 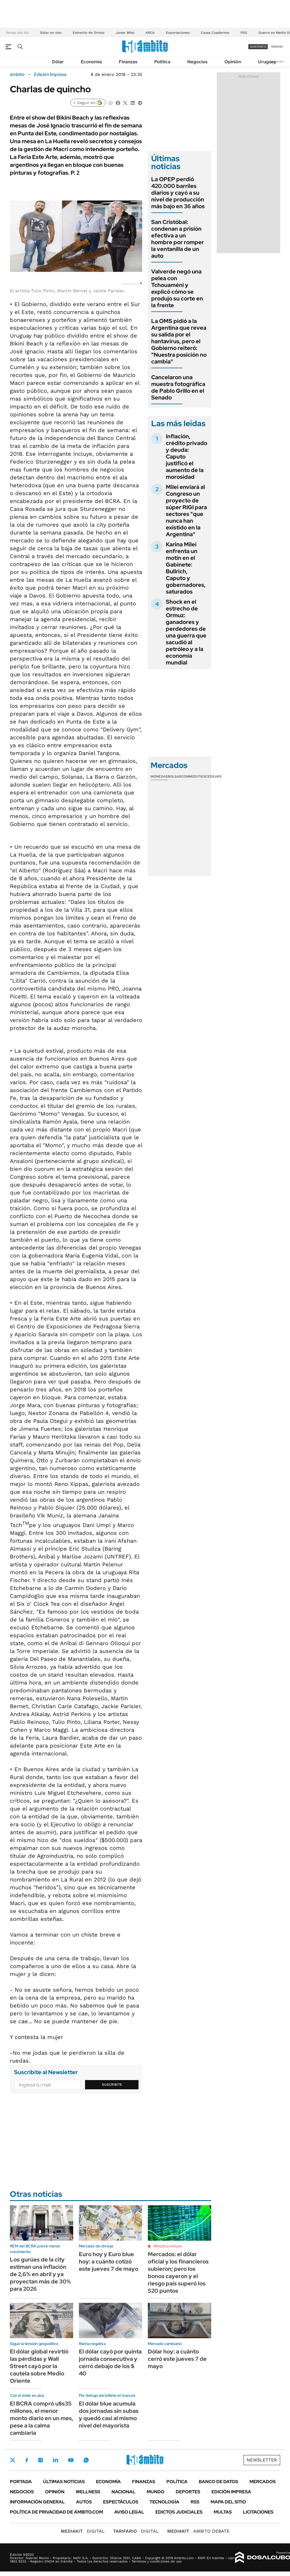 I want to click on Bolsas, so click(x=174, y=776).